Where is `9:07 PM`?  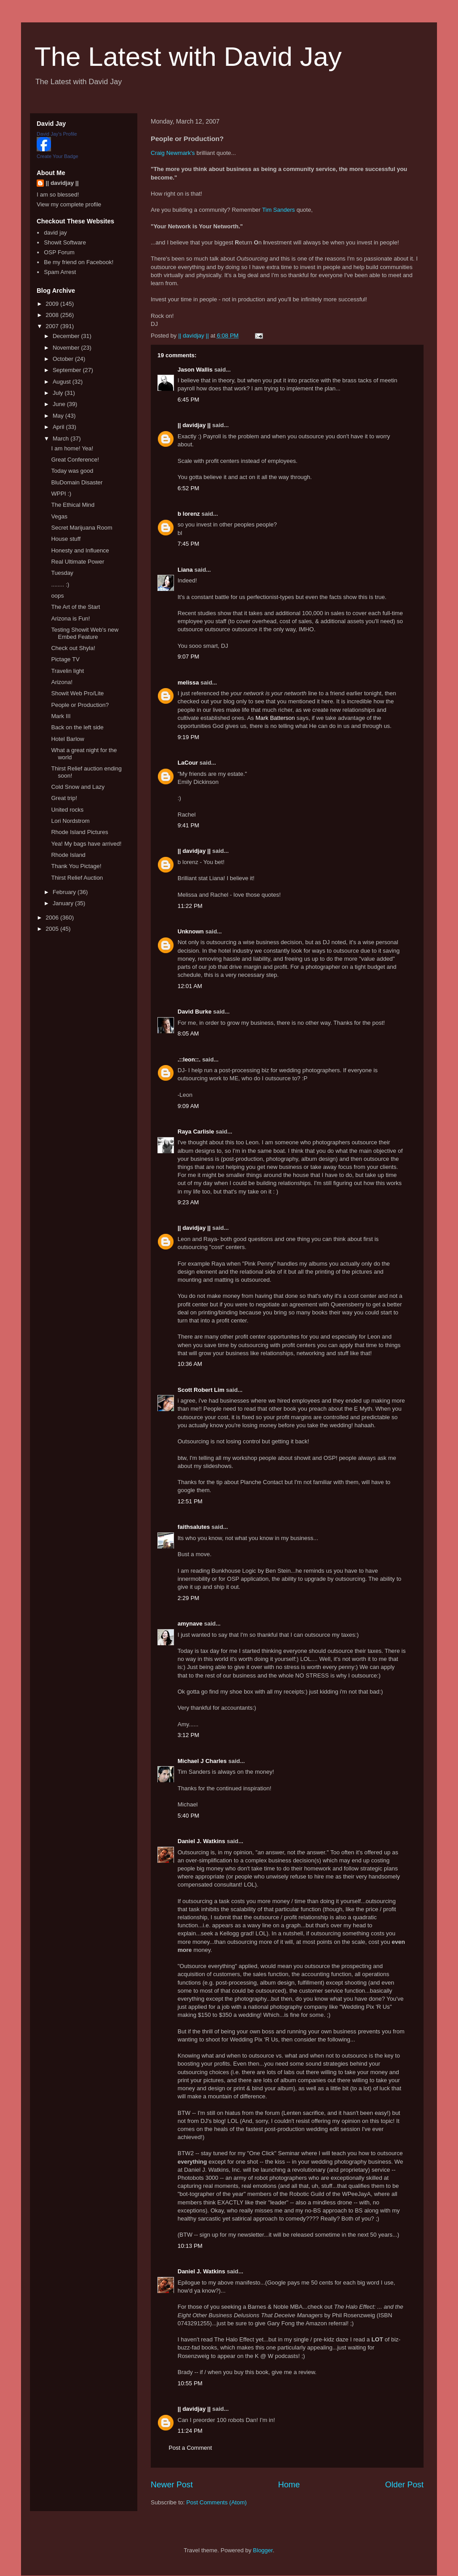
9:07 PM is located at coordinates (188, 656).